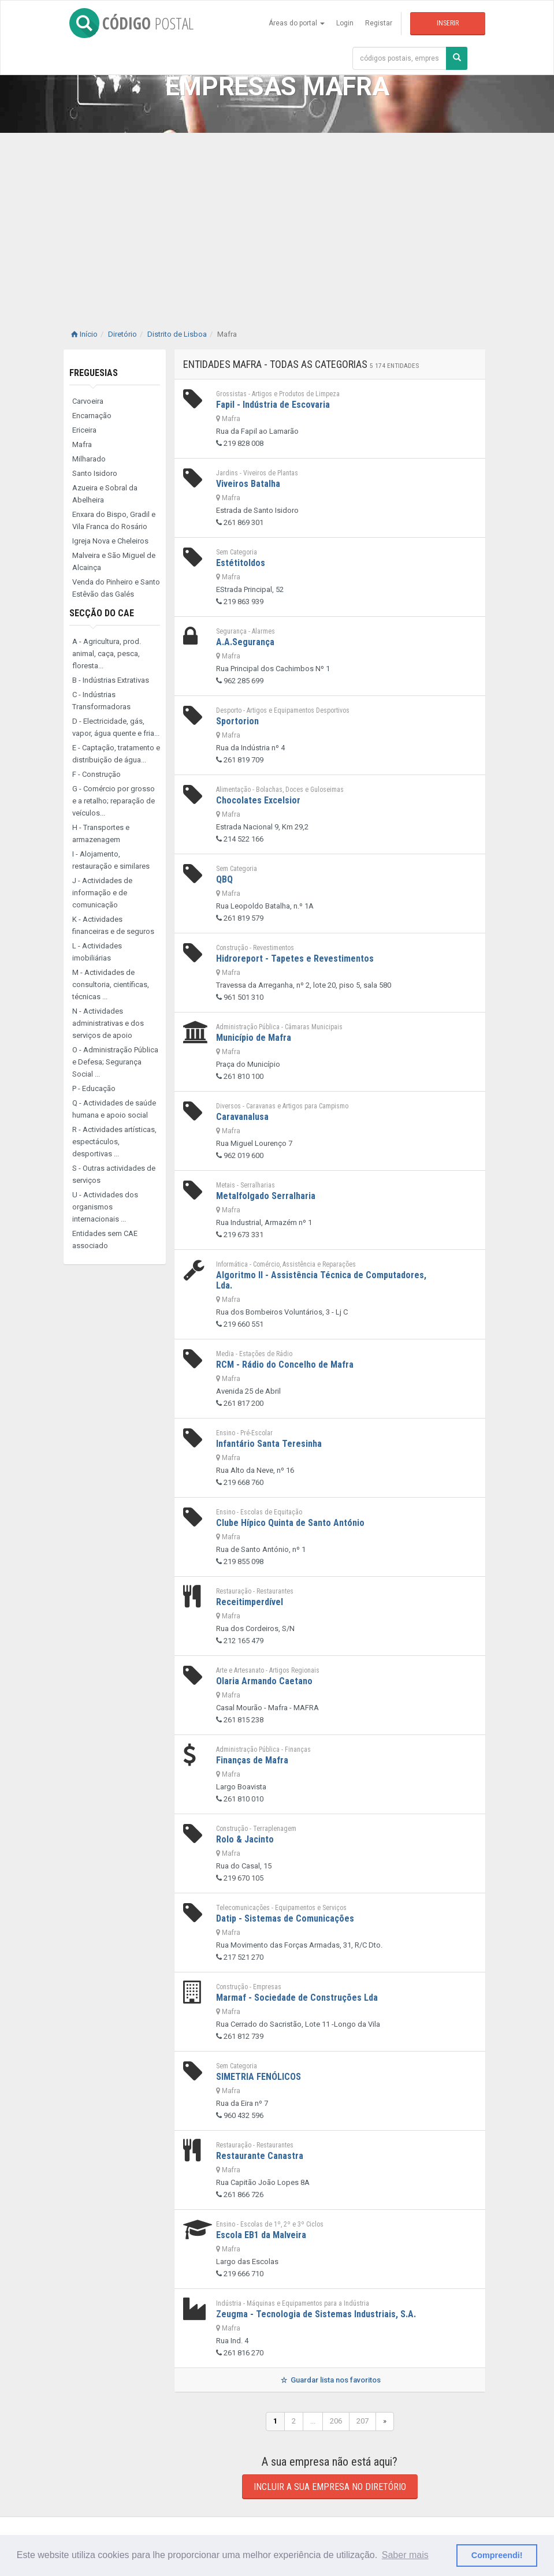 Image resolution: width=554 pixels, height=2576 pixels. Describe the element at coordinates (295, 958) in the screenshot. I see `Hidroreport - Tapetes e Revestimentos` at that location.